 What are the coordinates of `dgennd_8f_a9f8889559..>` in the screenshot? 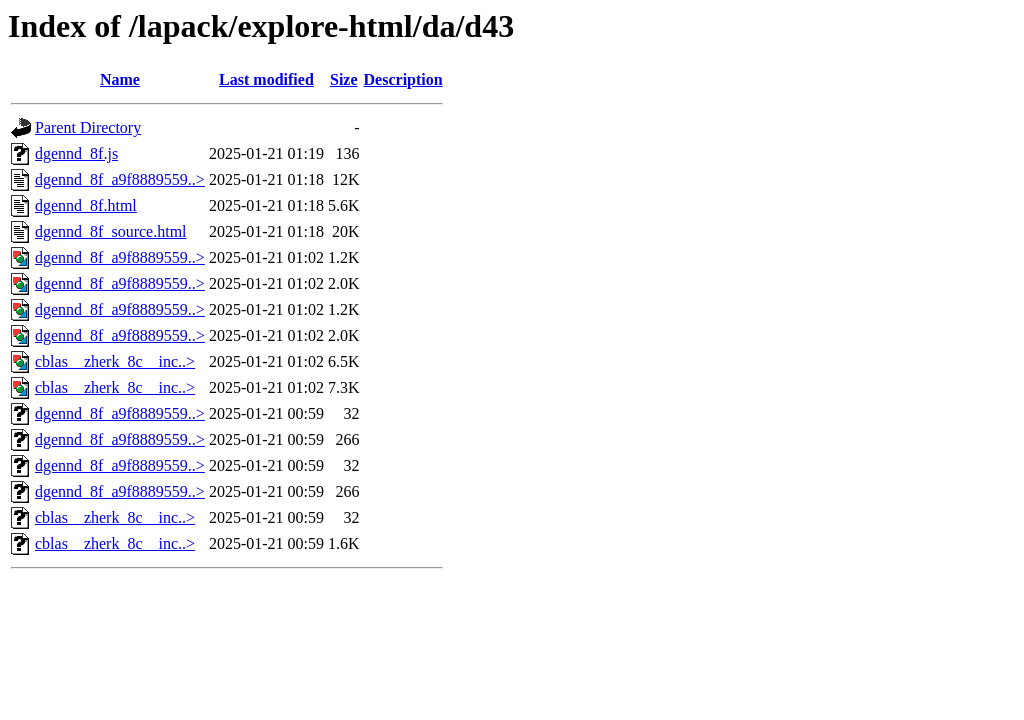 It's located at (120, 179).